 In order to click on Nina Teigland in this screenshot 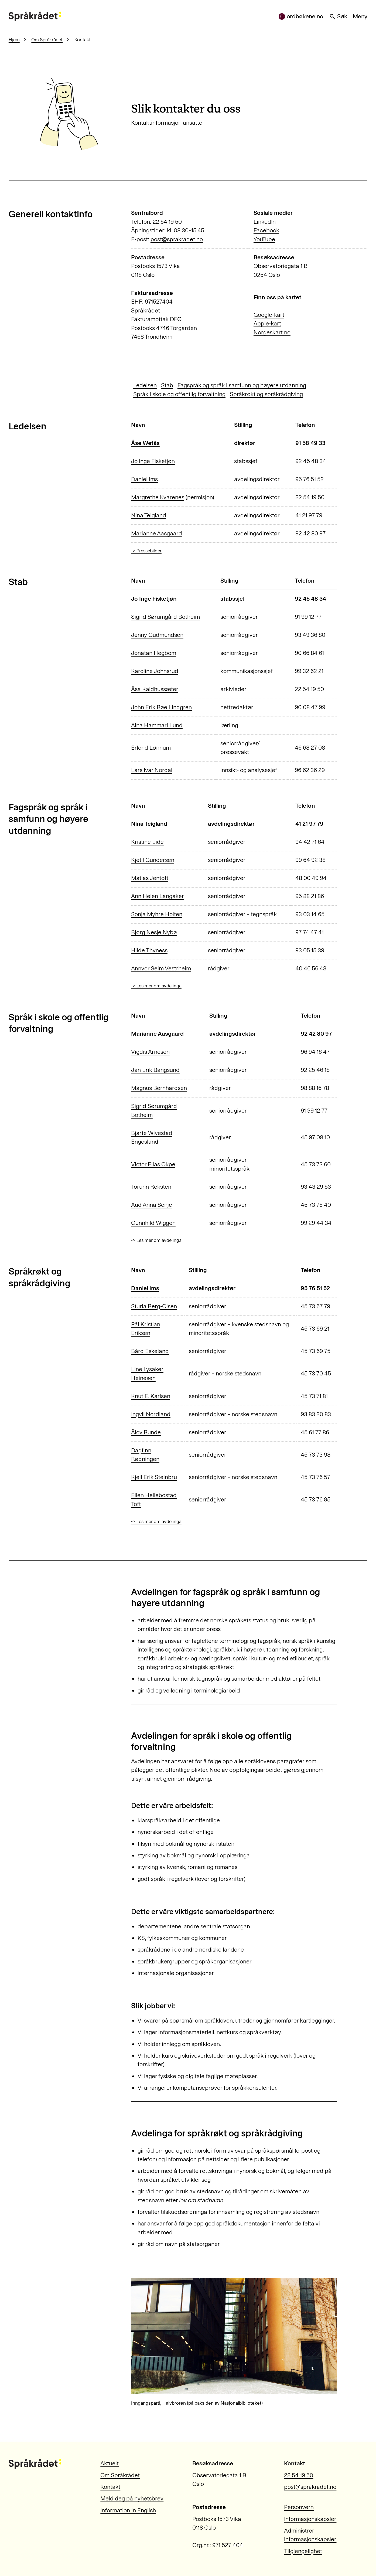, I will do `click(148, 515)`.